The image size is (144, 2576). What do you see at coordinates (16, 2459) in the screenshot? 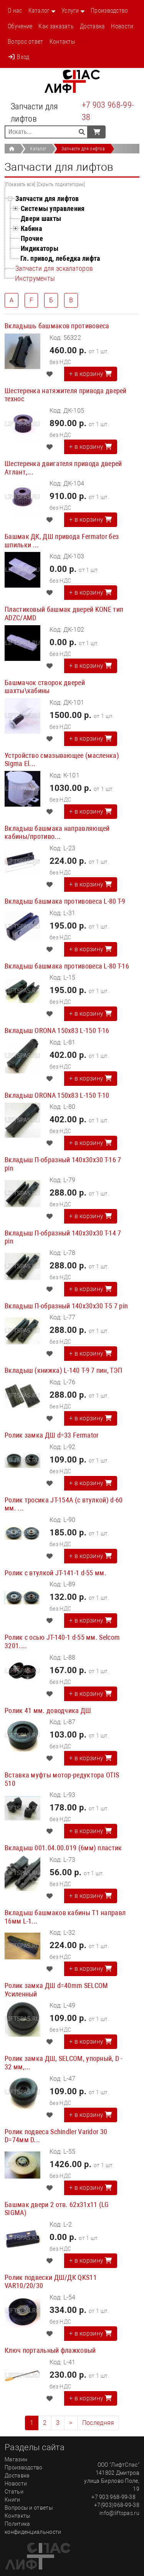
I see `Магазин` at bounding box center [16, 2459].